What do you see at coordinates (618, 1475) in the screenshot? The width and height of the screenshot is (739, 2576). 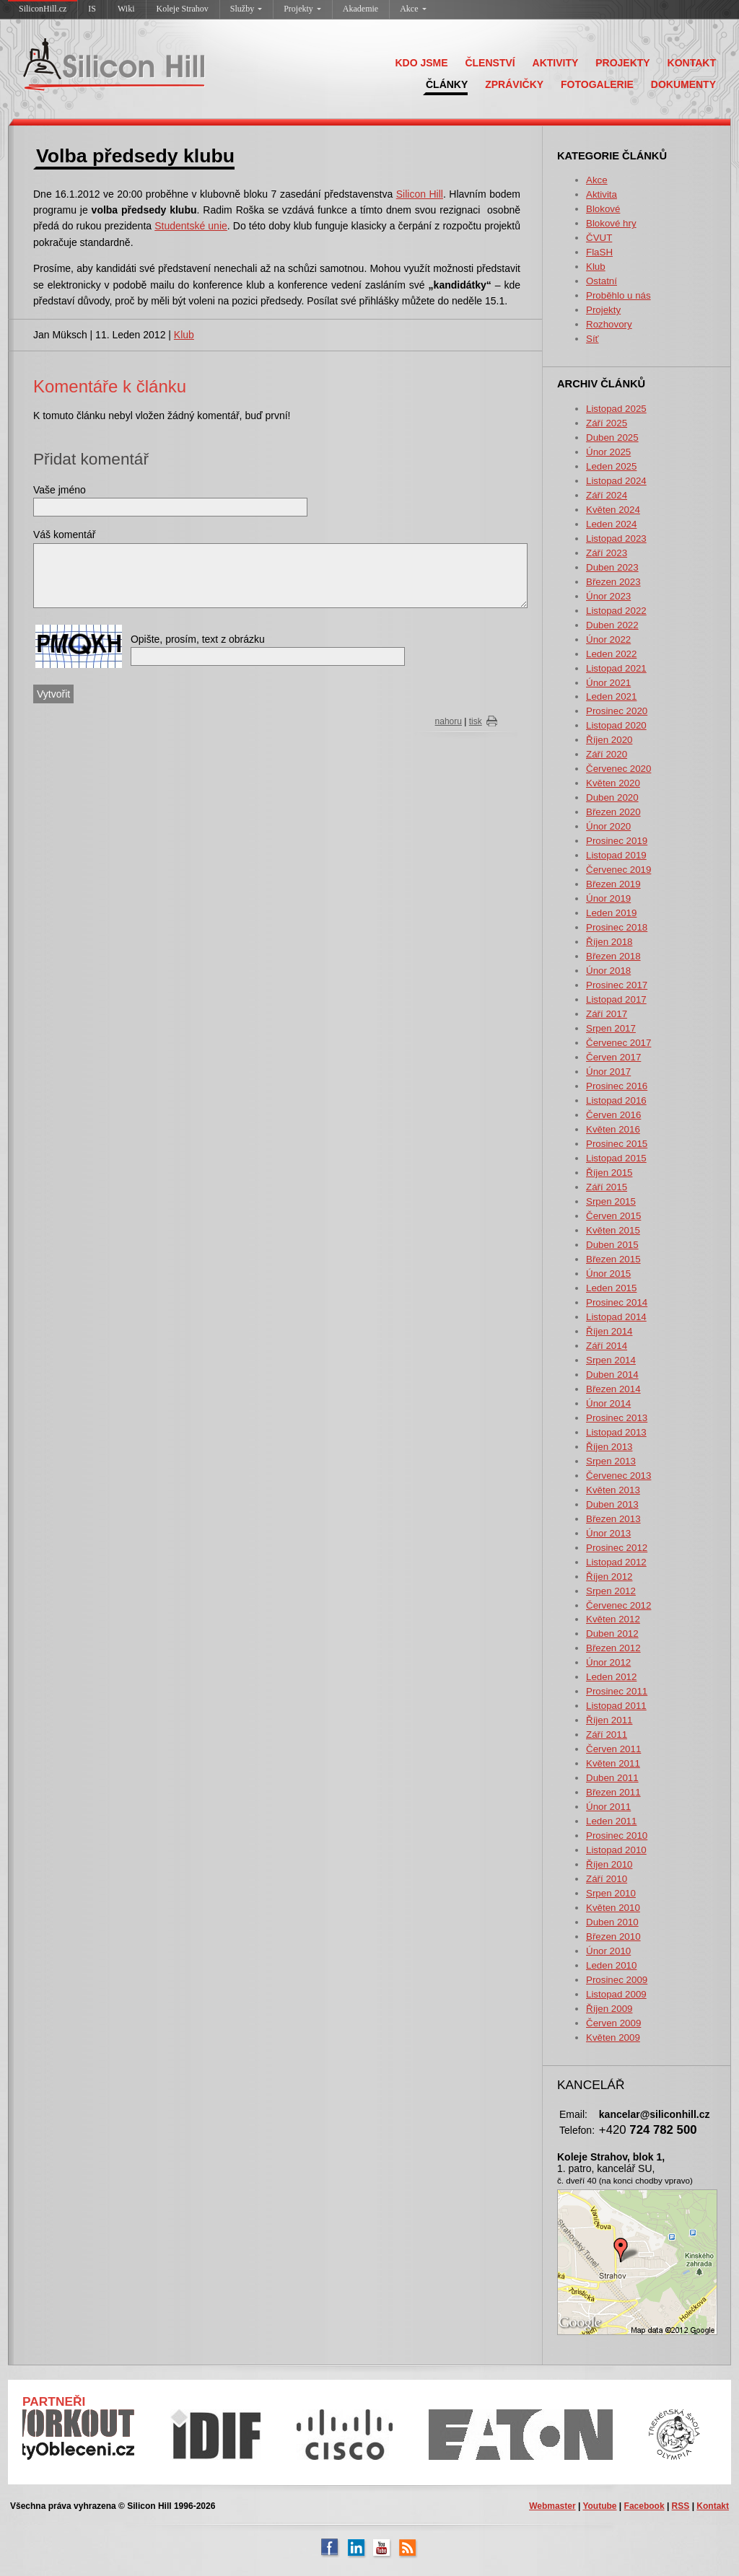 I see `Červenec 2013` at bounding box center [618, 1475].